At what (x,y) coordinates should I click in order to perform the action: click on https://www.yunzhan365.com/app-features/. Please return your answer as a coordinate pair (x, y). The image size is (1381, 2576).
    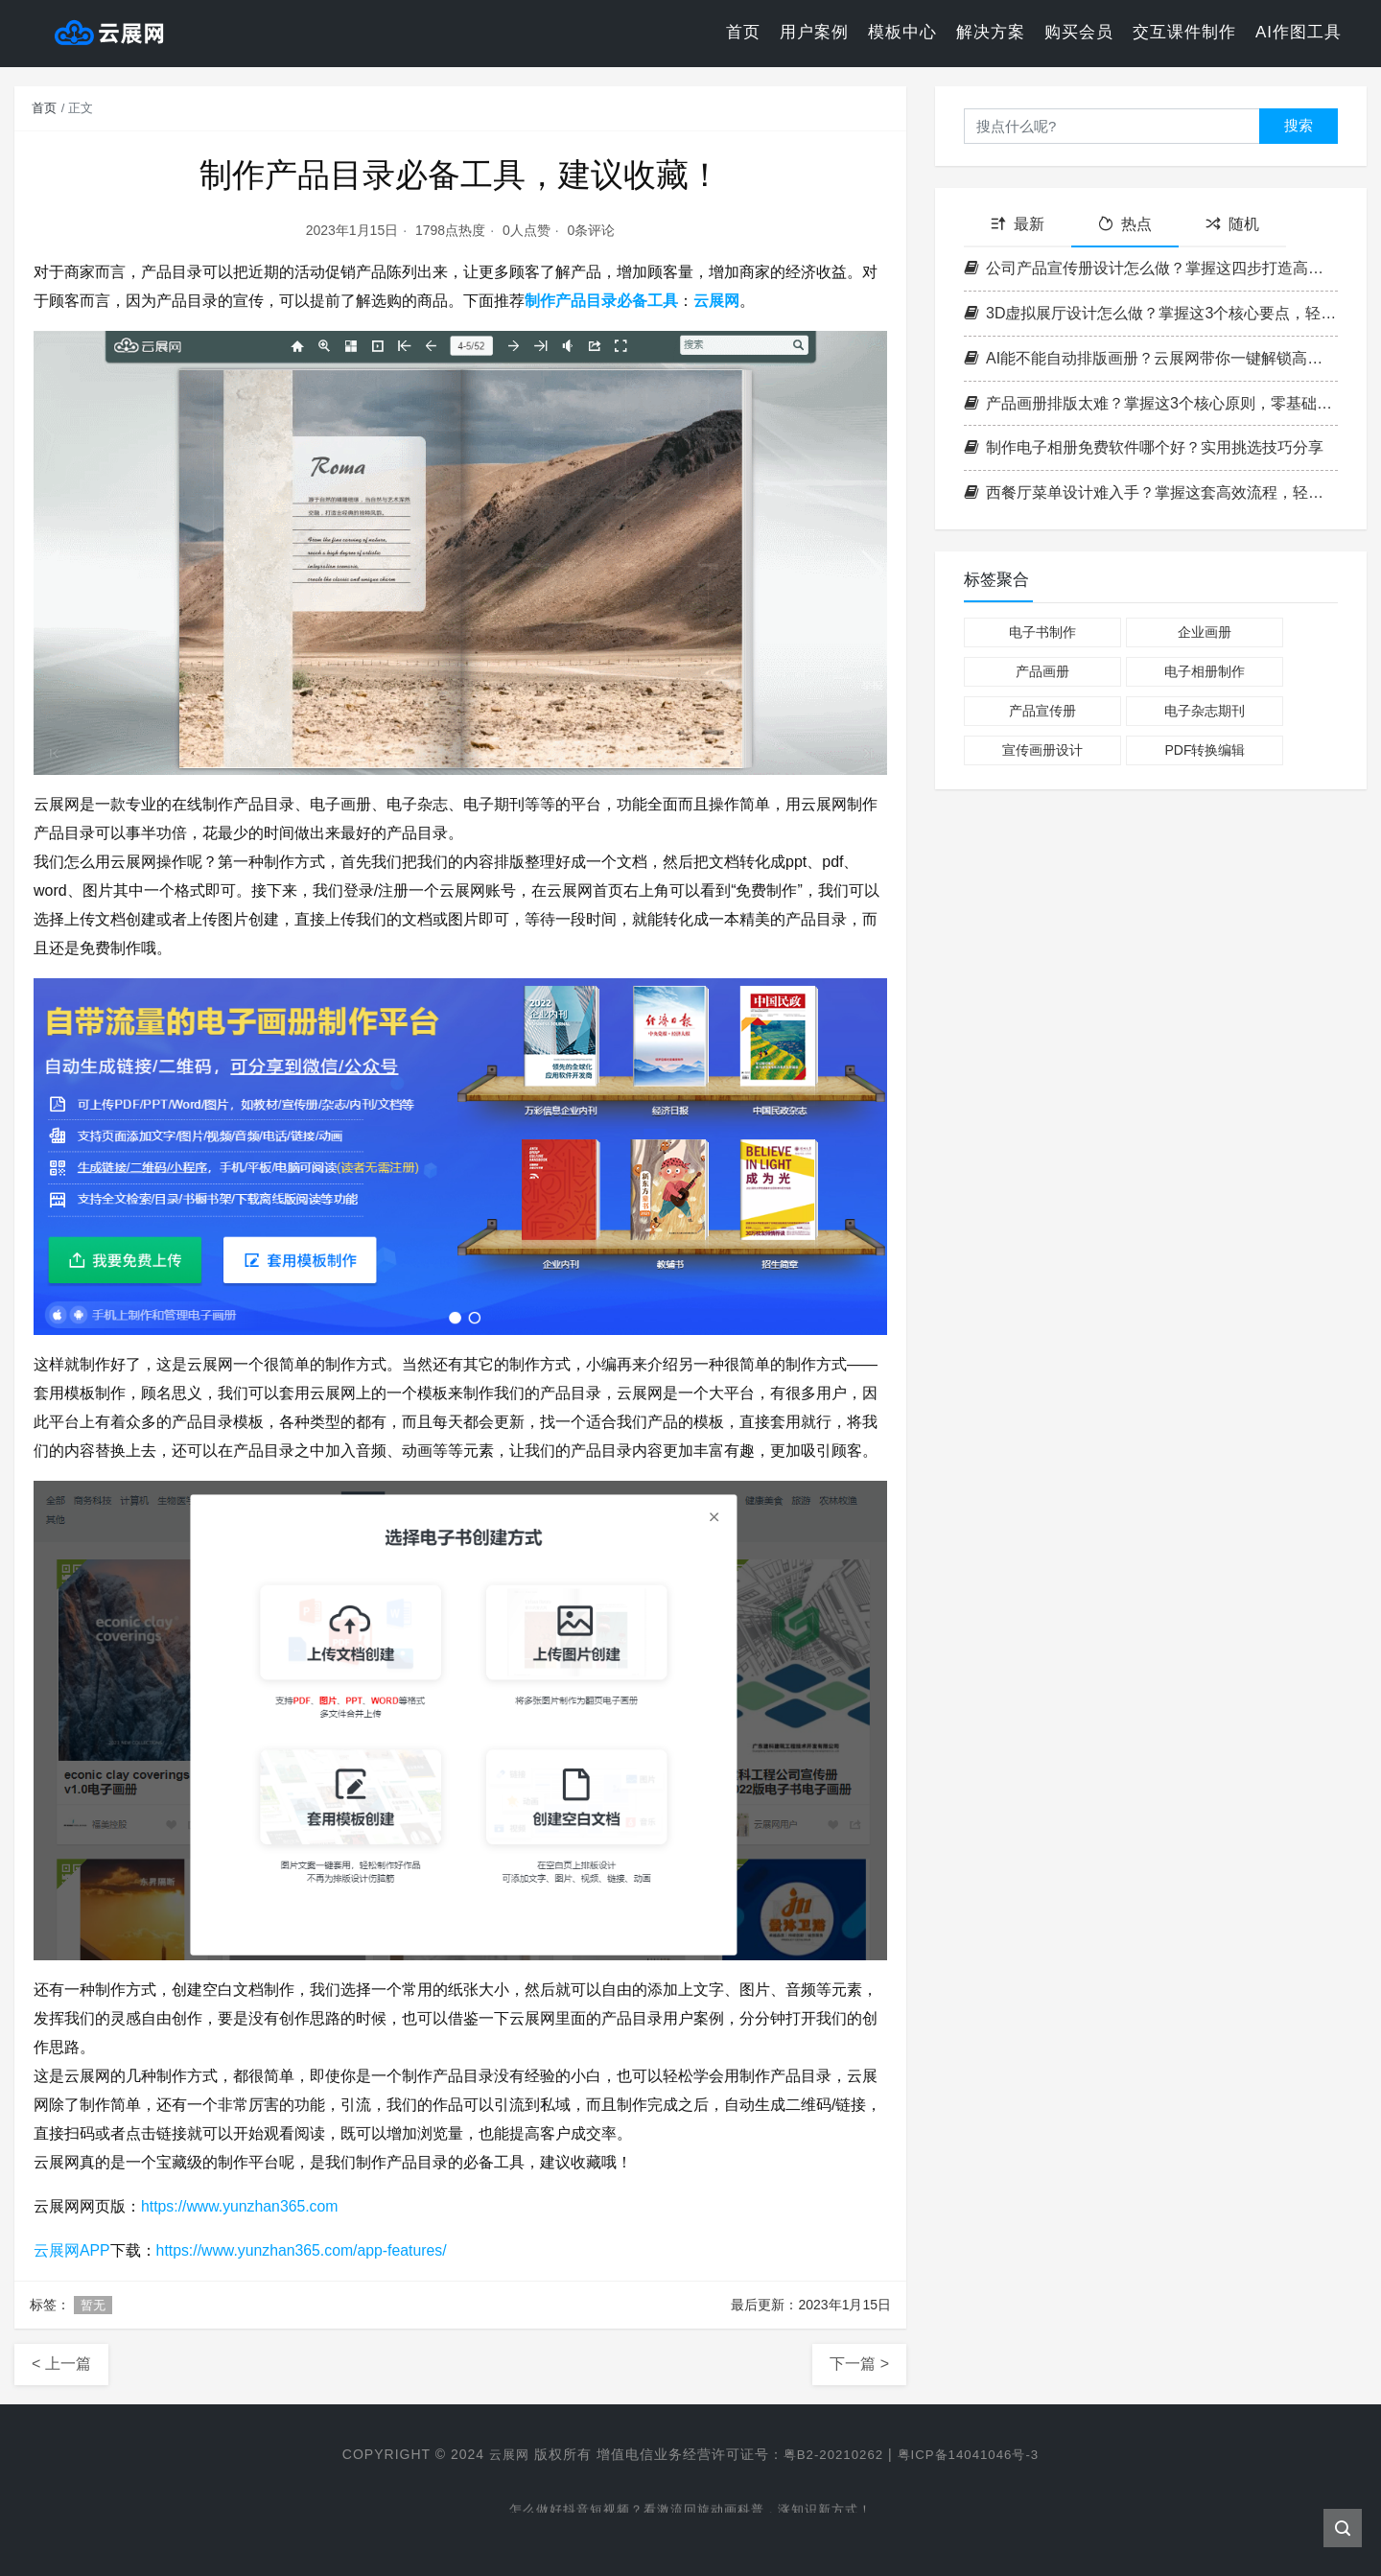
    Looking at the image, I should click on (303, 2250).